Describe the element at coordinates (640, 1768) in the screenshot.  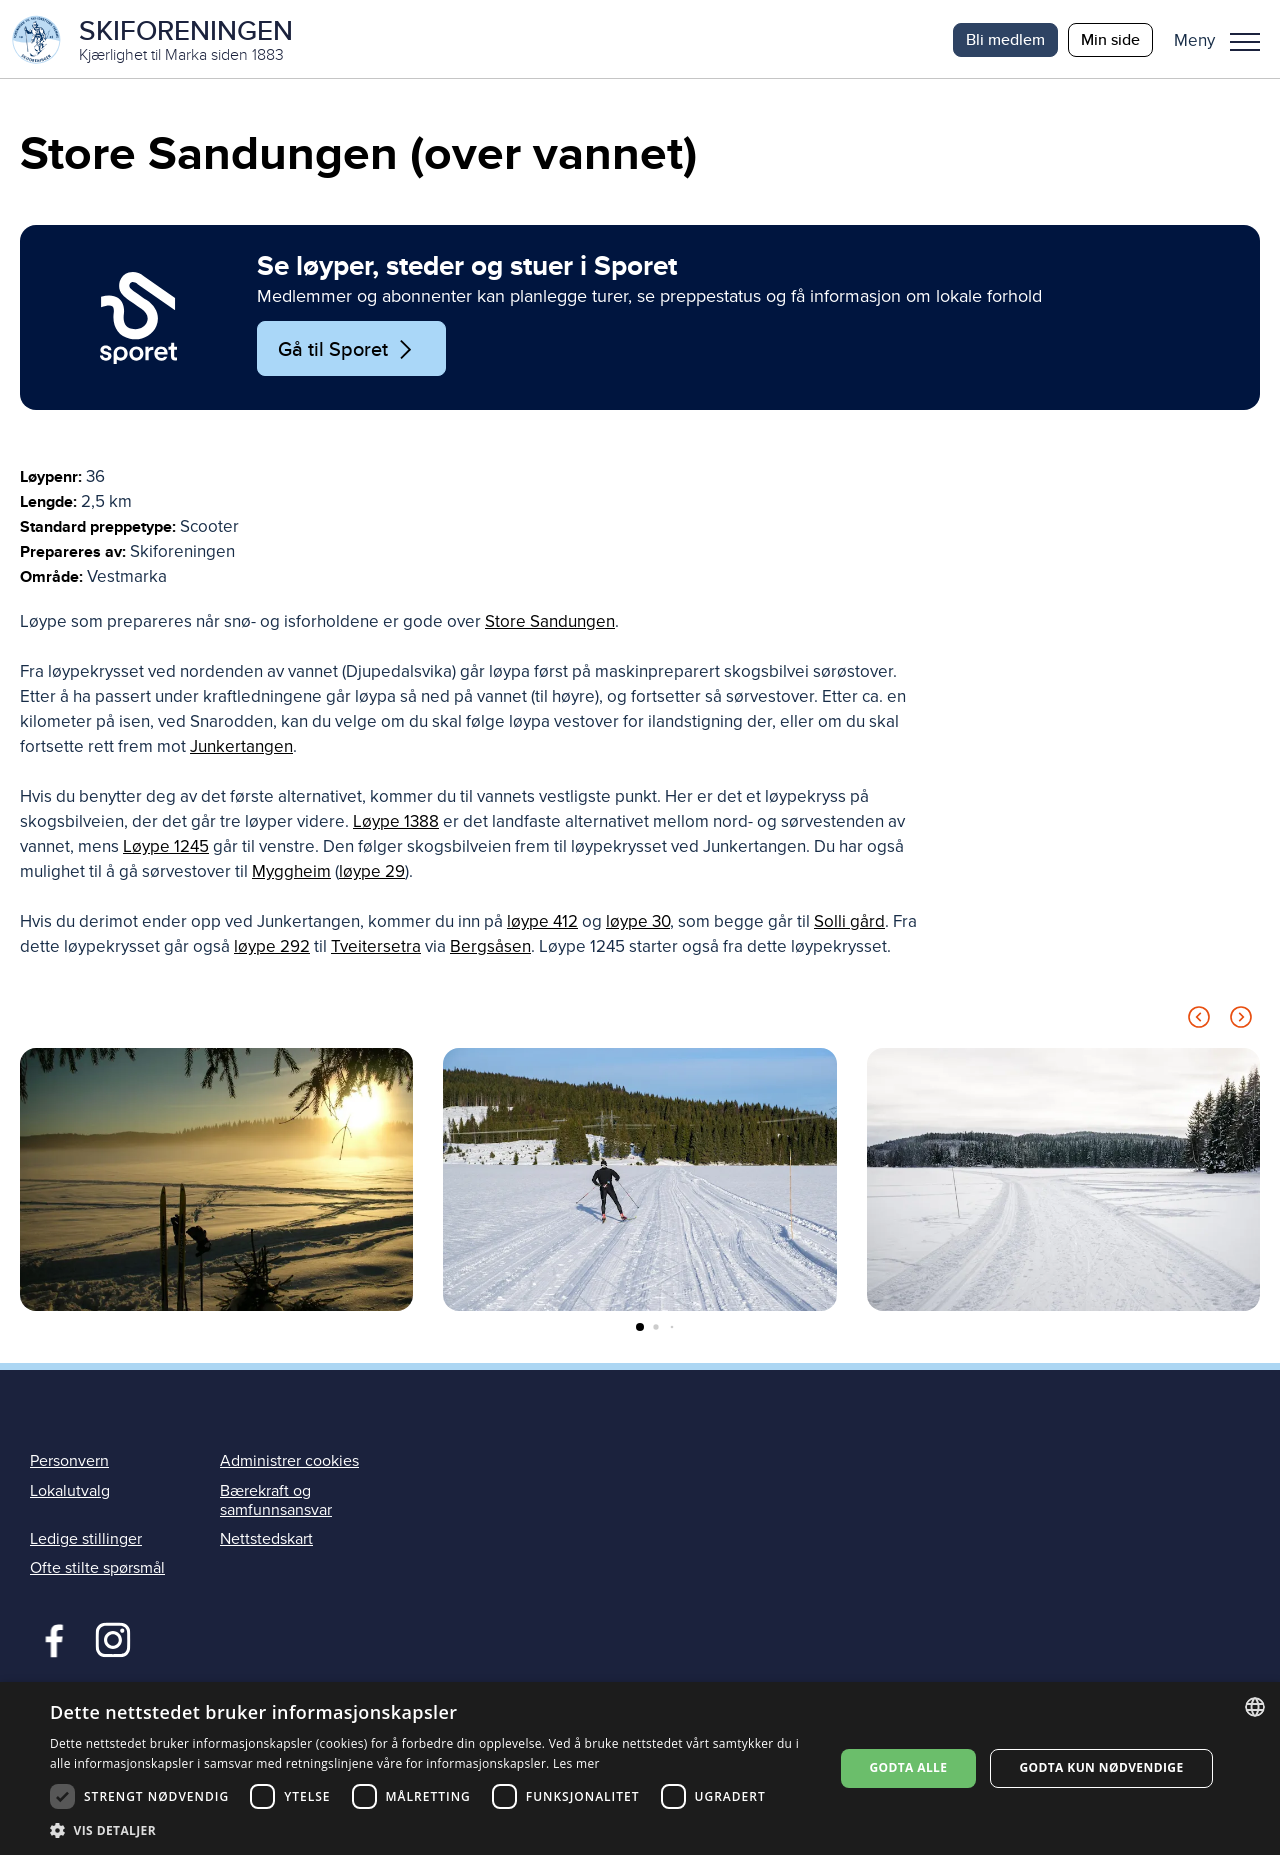
I see `[dialog]` at that location.